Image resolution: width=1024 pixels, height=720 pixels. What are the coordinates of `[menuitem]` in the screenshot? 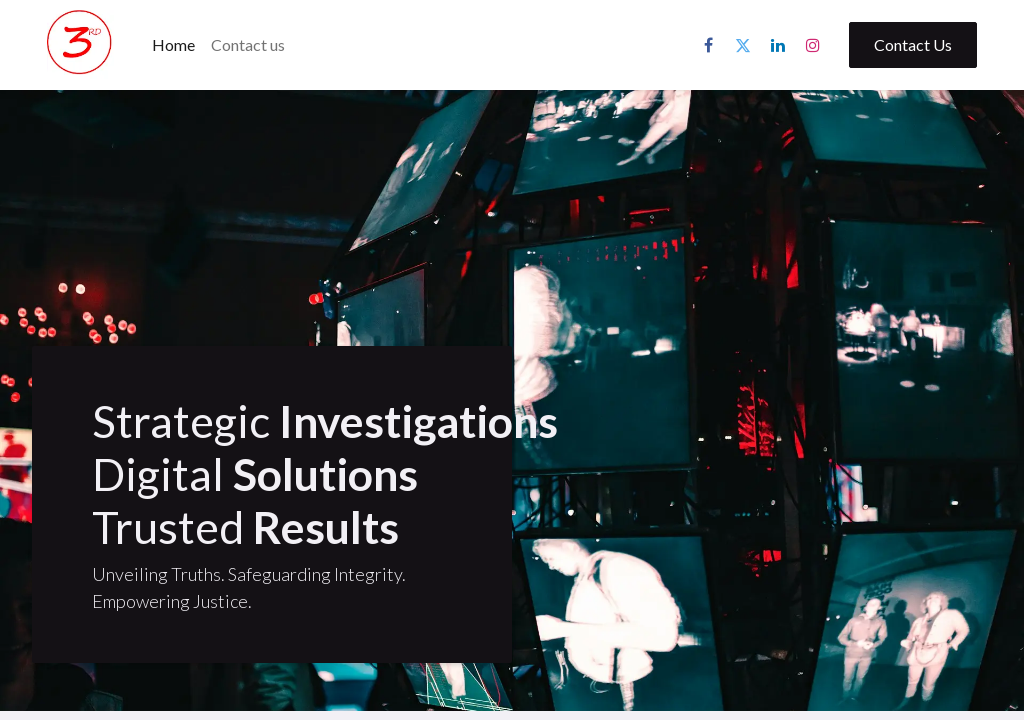 It's located at (173, 45).